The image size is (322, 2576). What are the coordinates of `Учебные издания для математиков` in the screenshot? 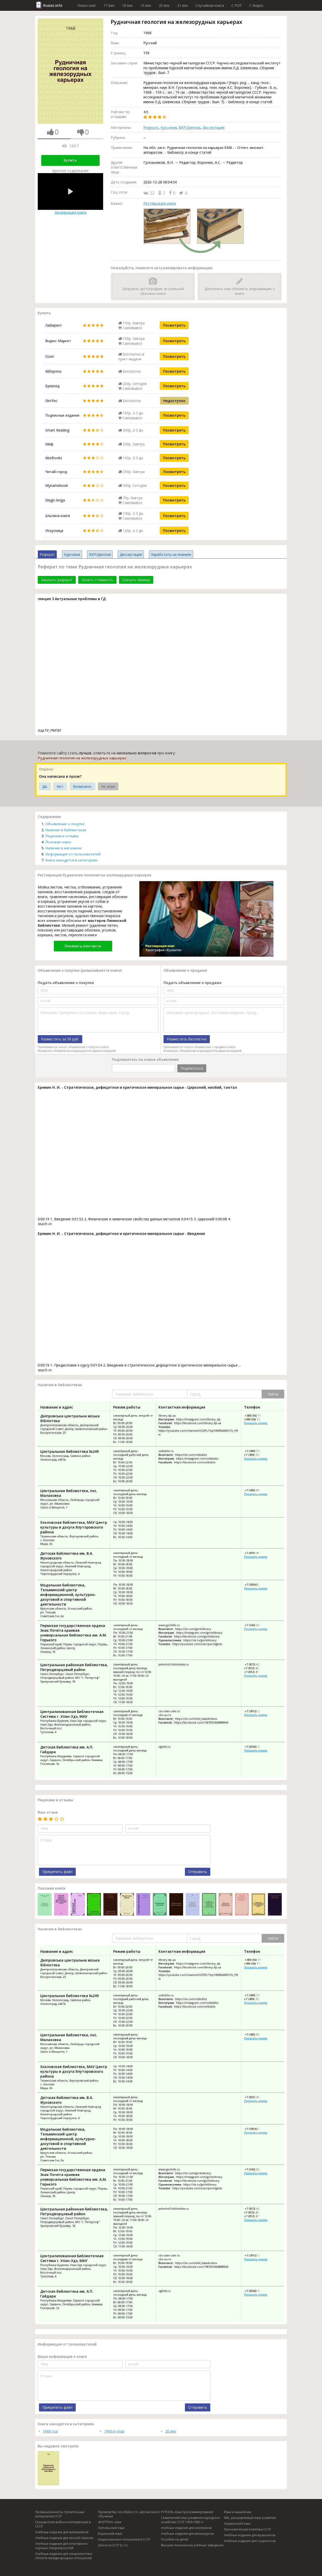 It's located at (61, 2532).